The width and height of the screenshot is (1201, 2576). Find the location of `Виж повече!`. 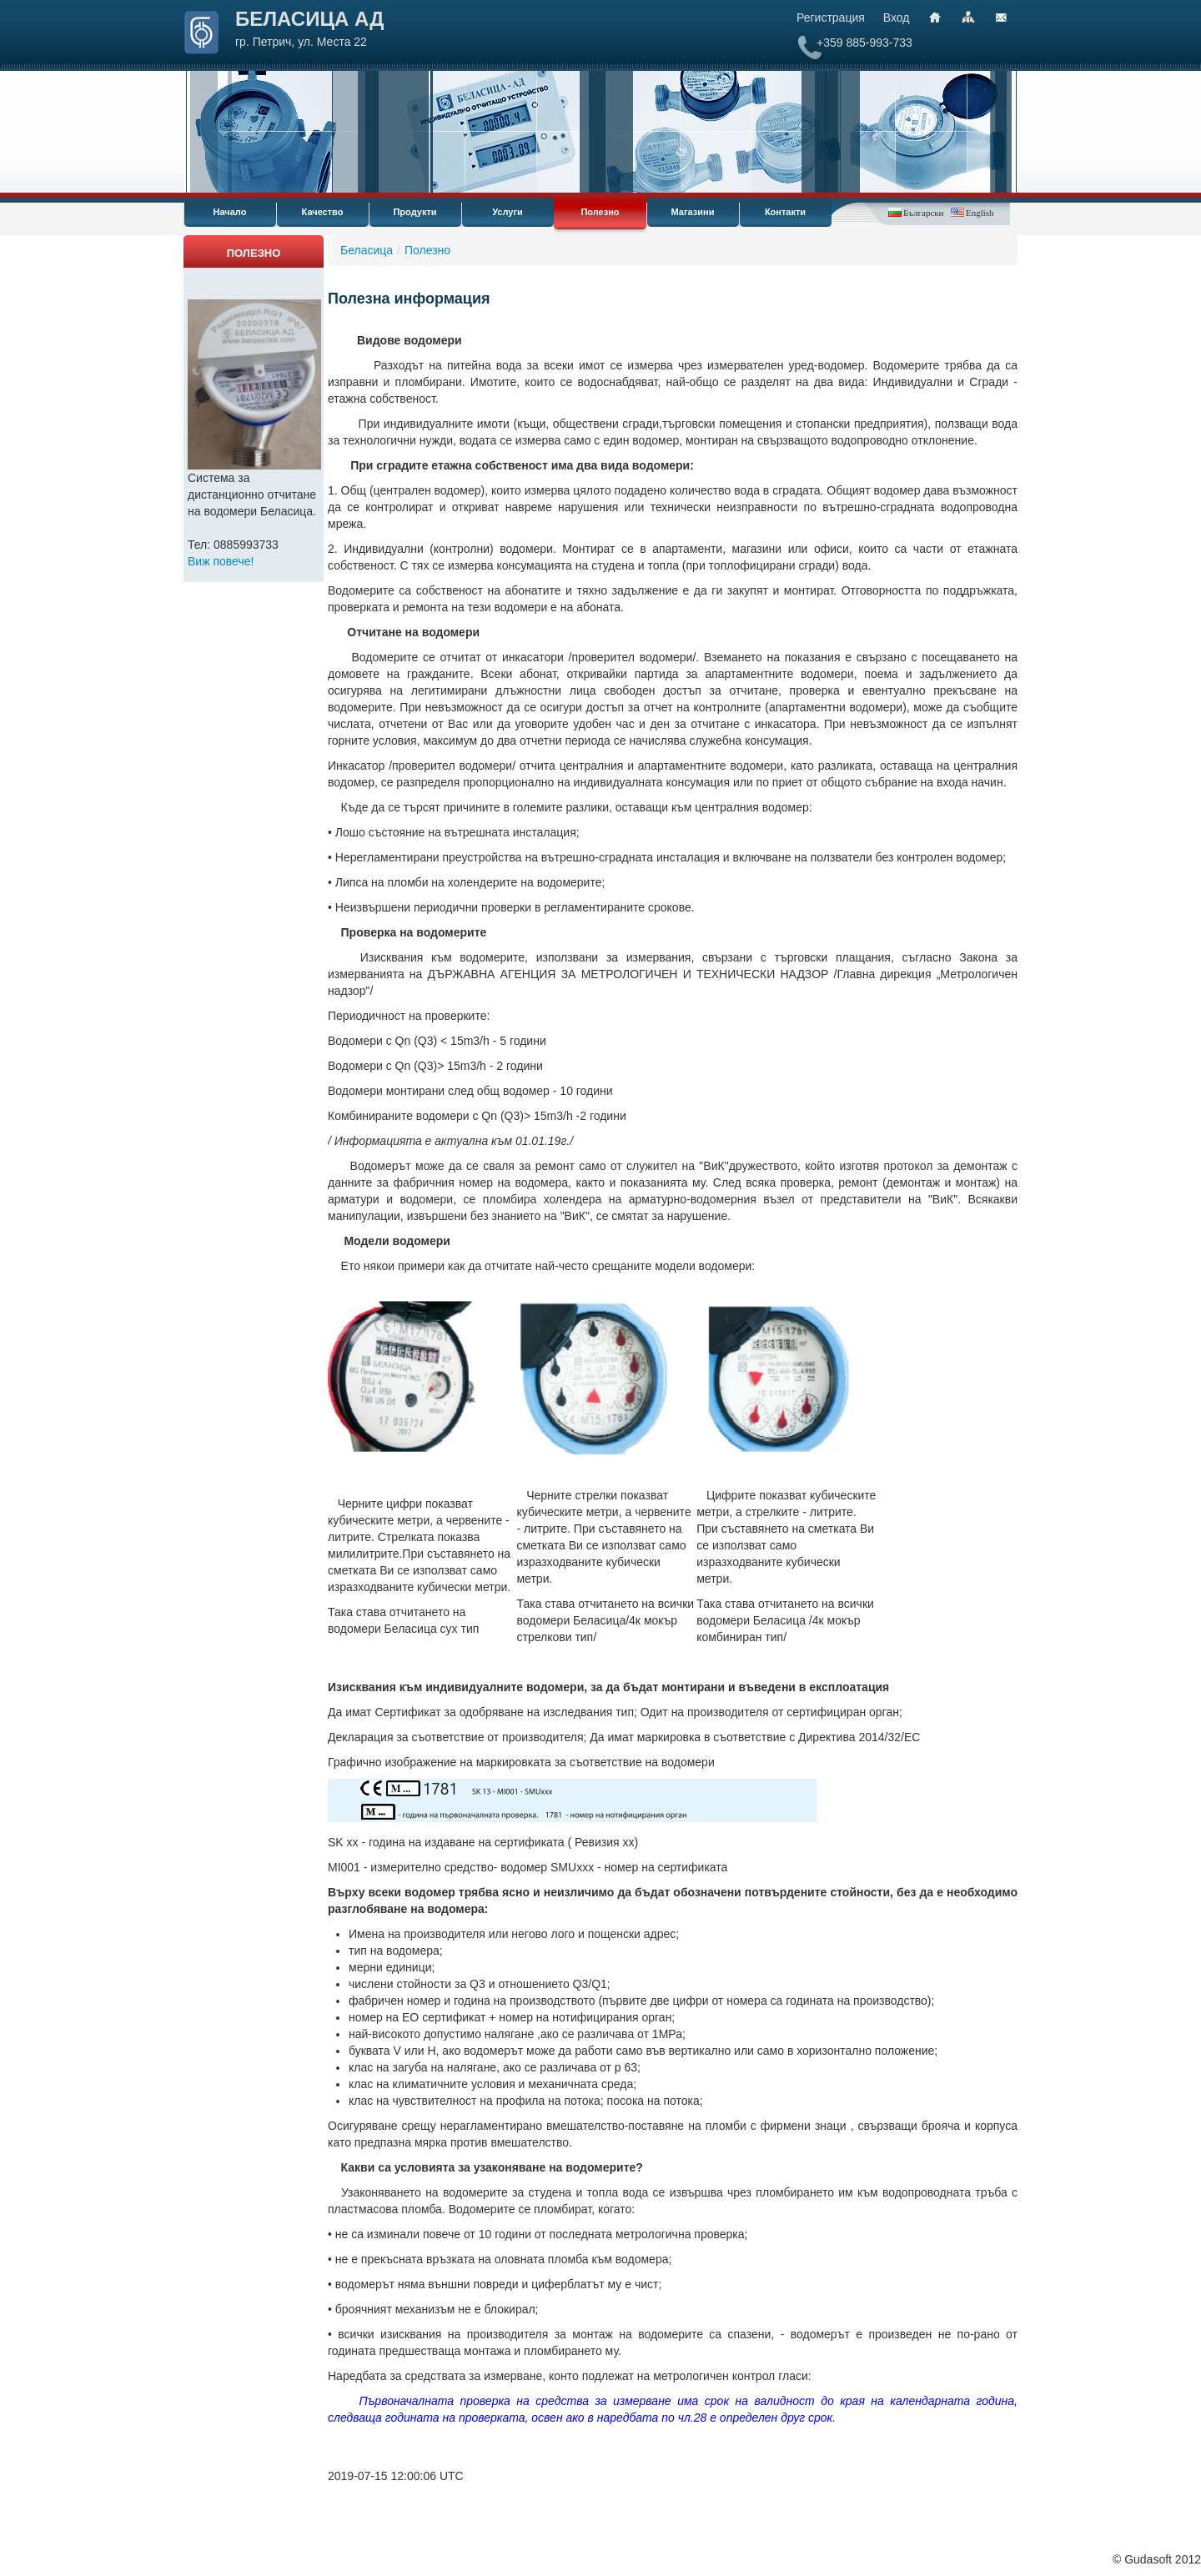

Виж повече! is located at coordinates (221, 561).